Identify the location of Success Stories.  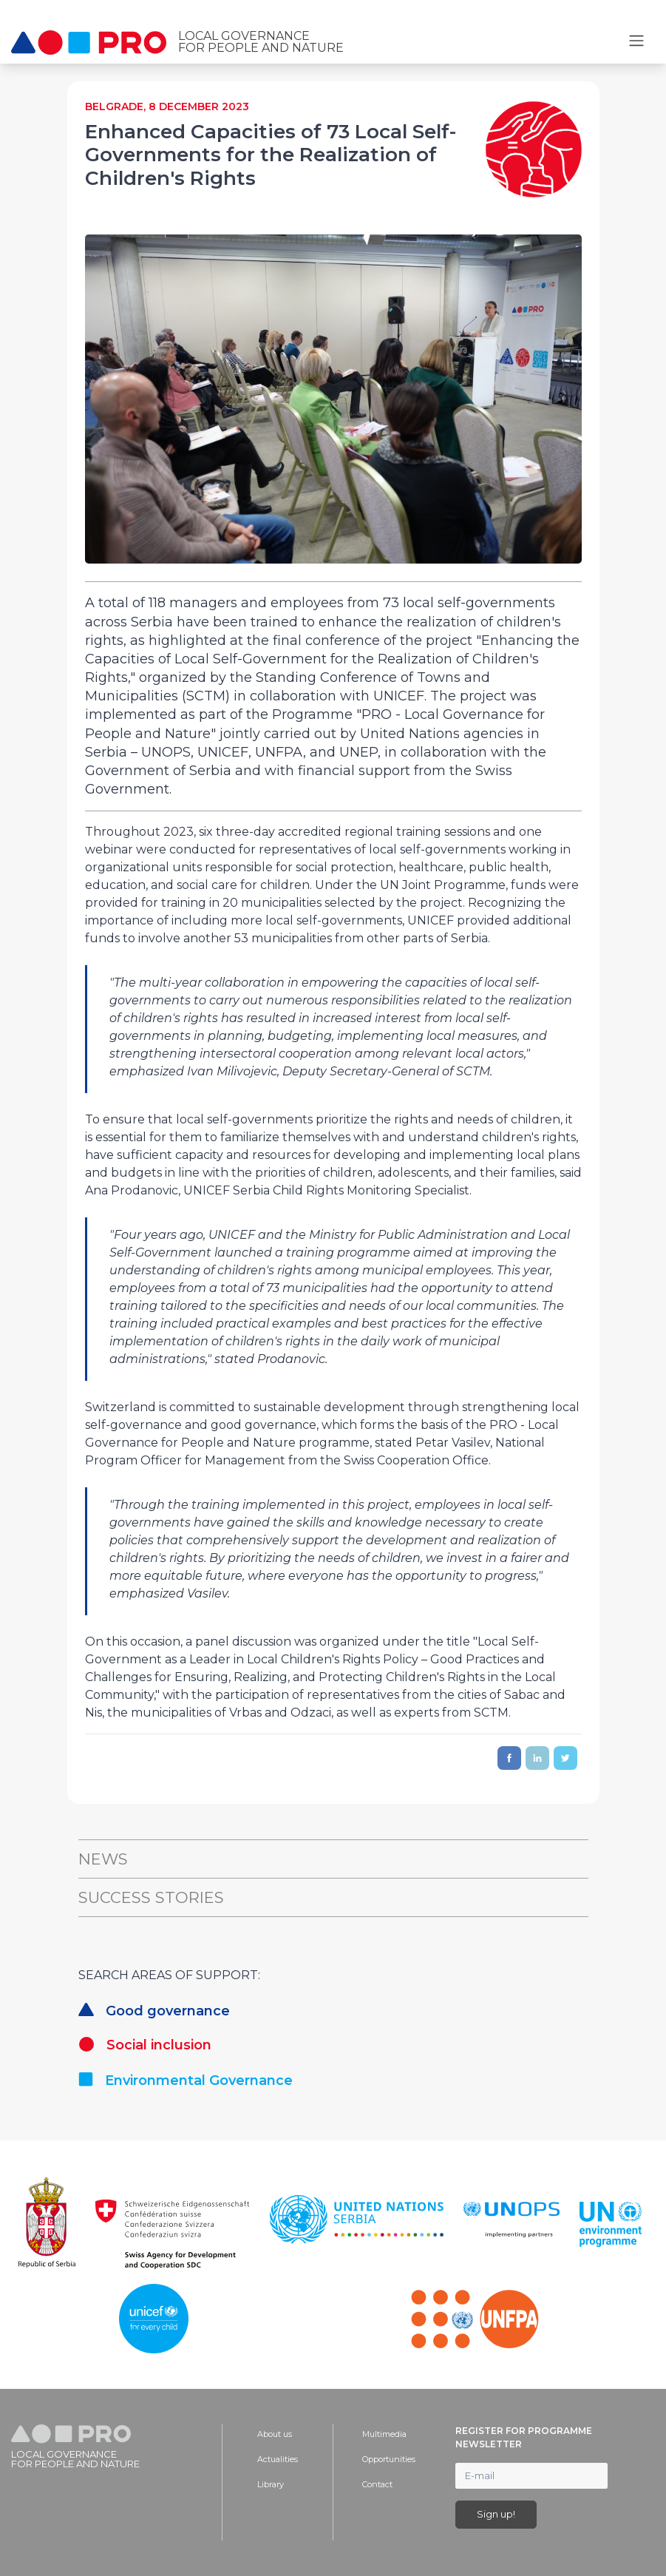
(151, 1897).